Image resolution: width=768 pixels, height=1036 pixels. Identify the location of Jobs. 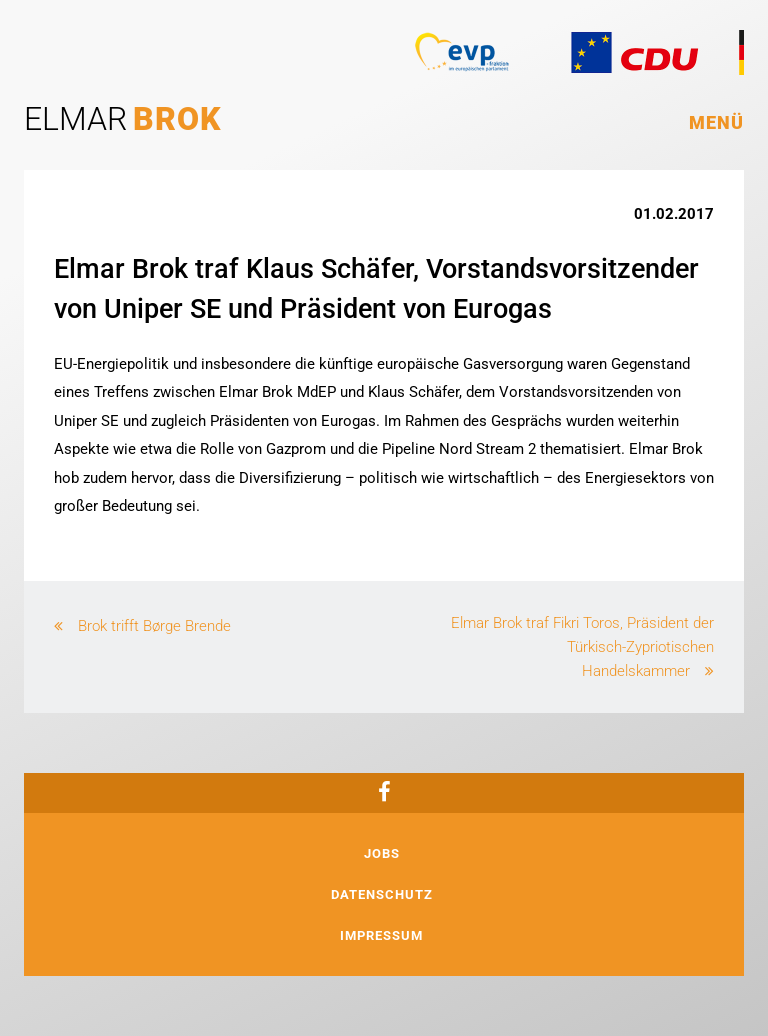
(382, 853).